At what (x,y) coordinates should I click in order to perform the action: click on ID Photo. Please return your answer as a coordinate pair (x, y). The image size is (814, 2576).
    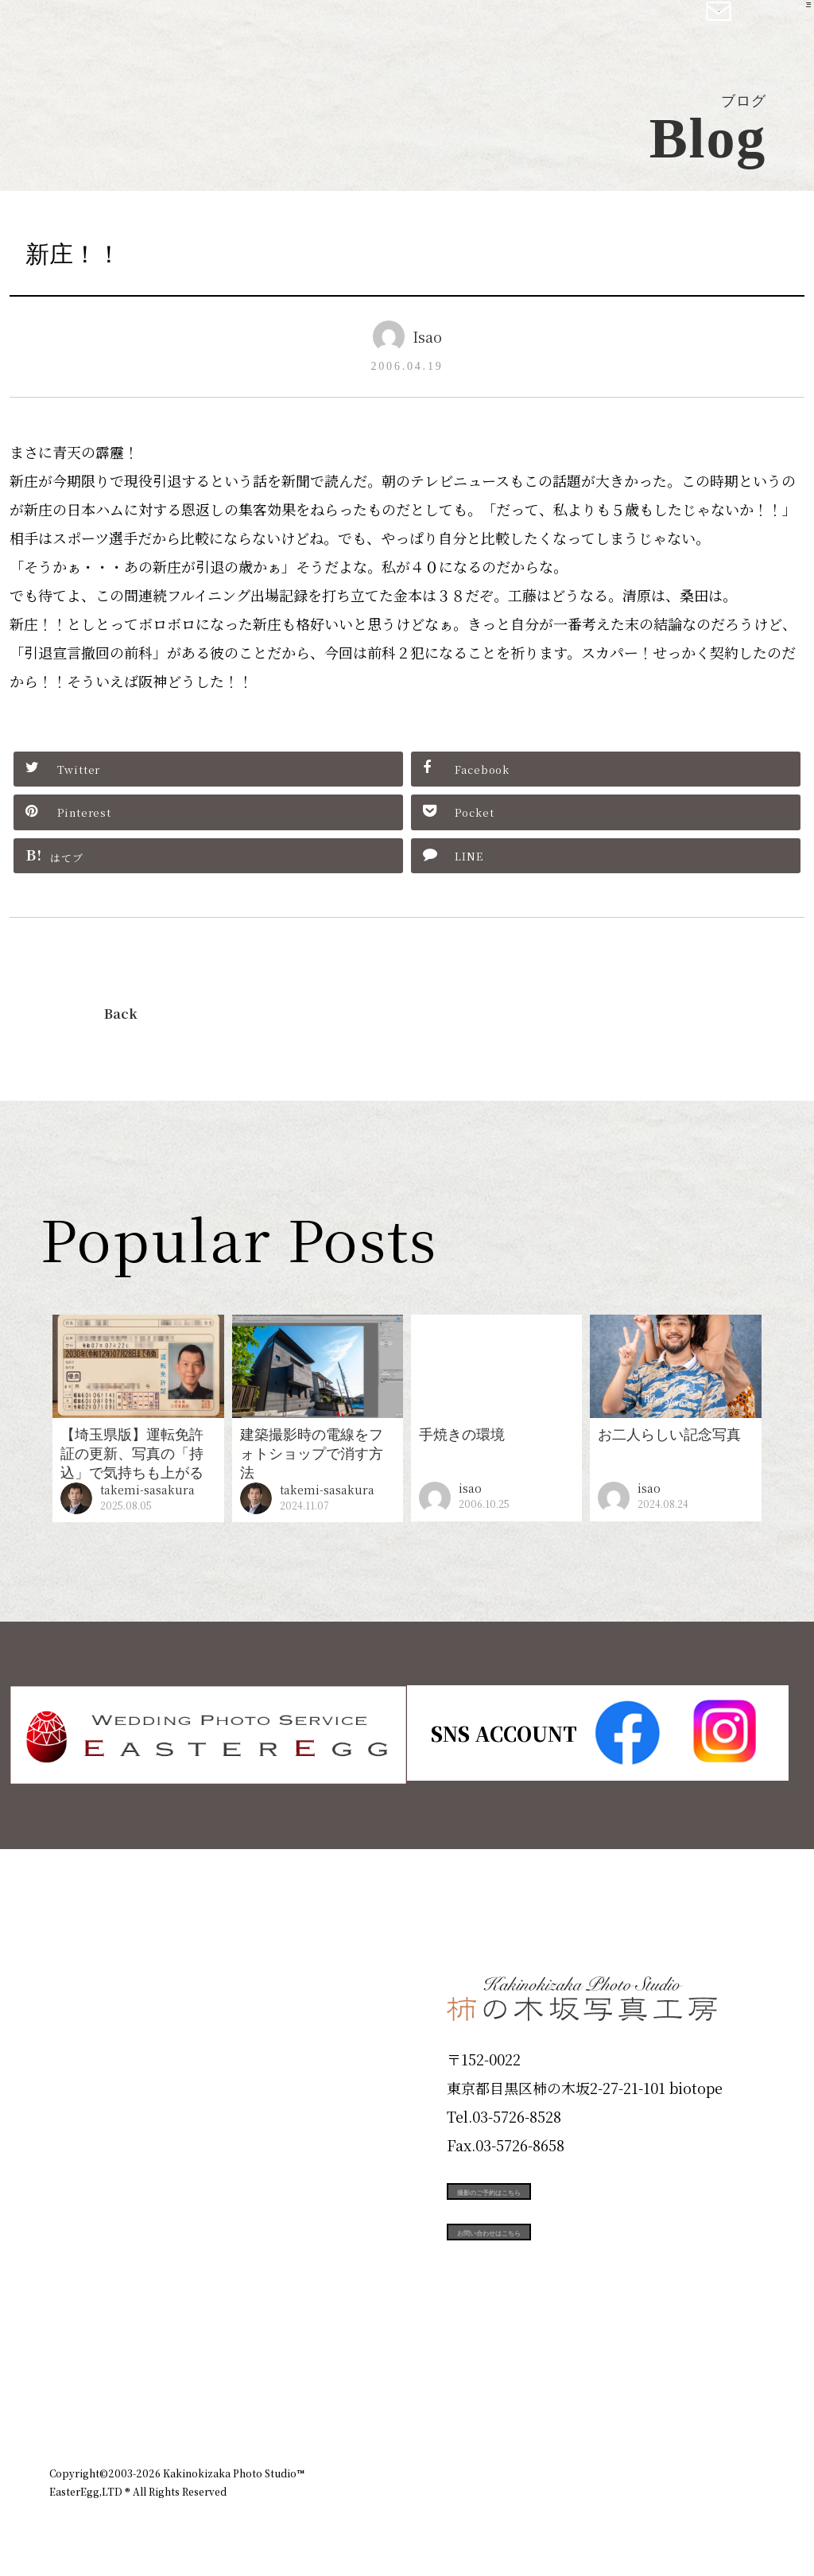
    Looking at the image, I should click on (95, 2035).